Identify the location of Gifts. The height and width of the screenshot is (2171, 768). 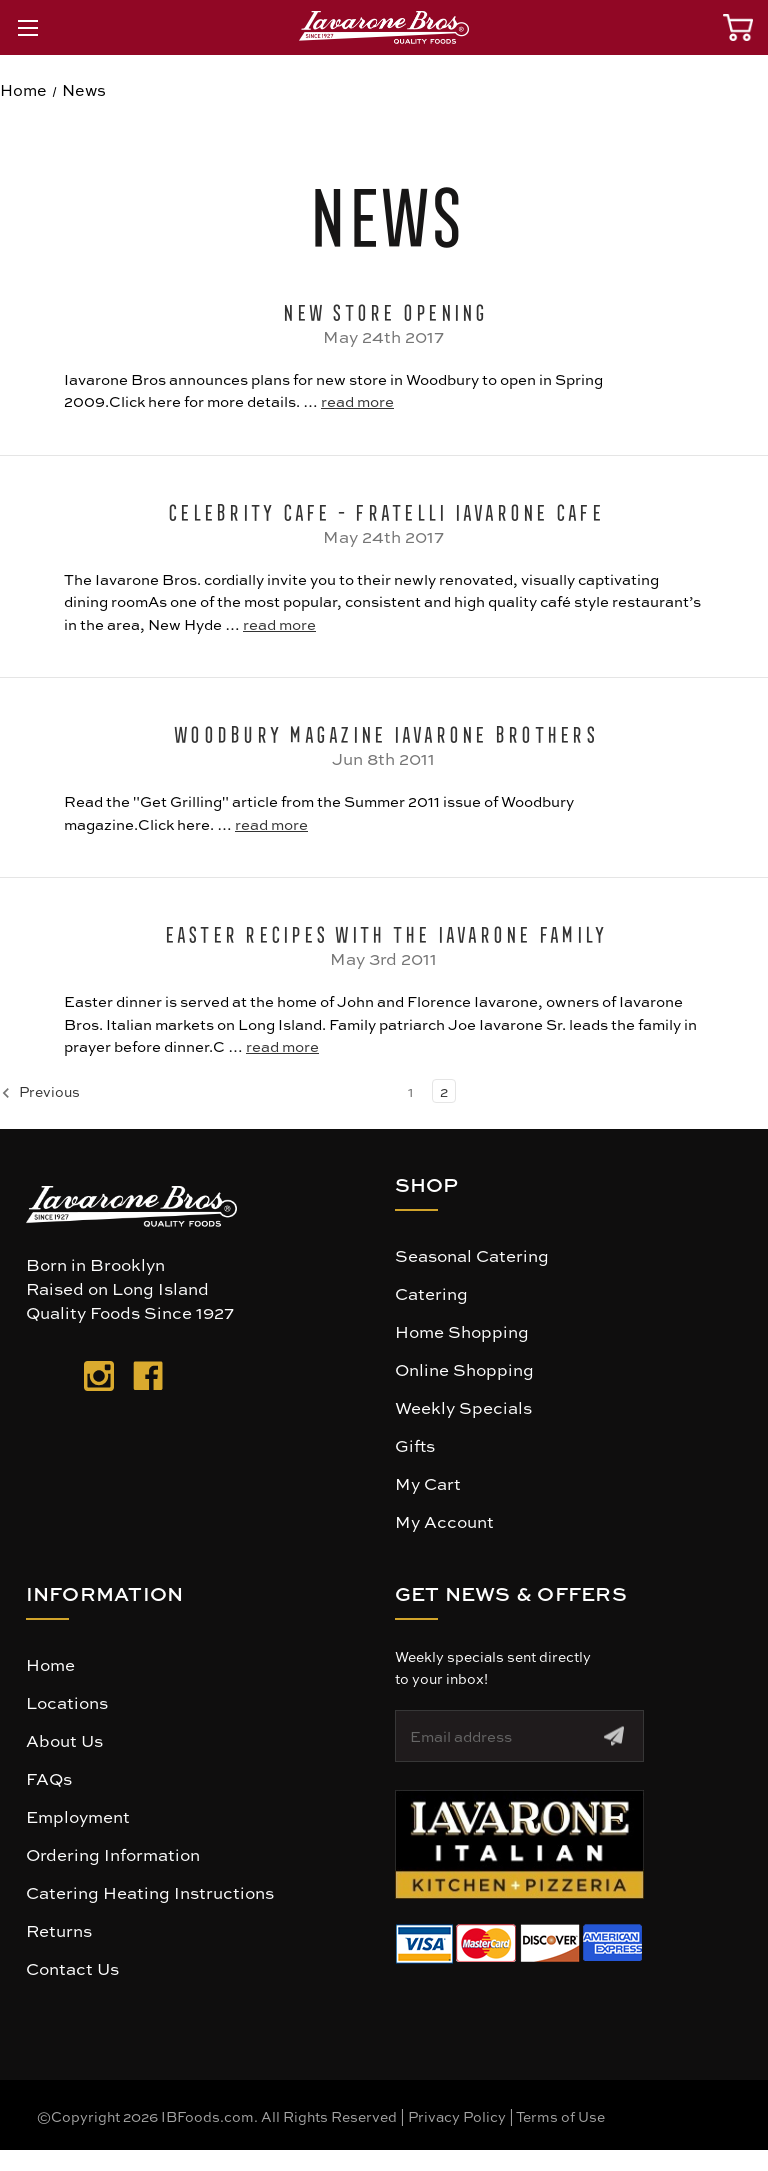
(415, 1445).